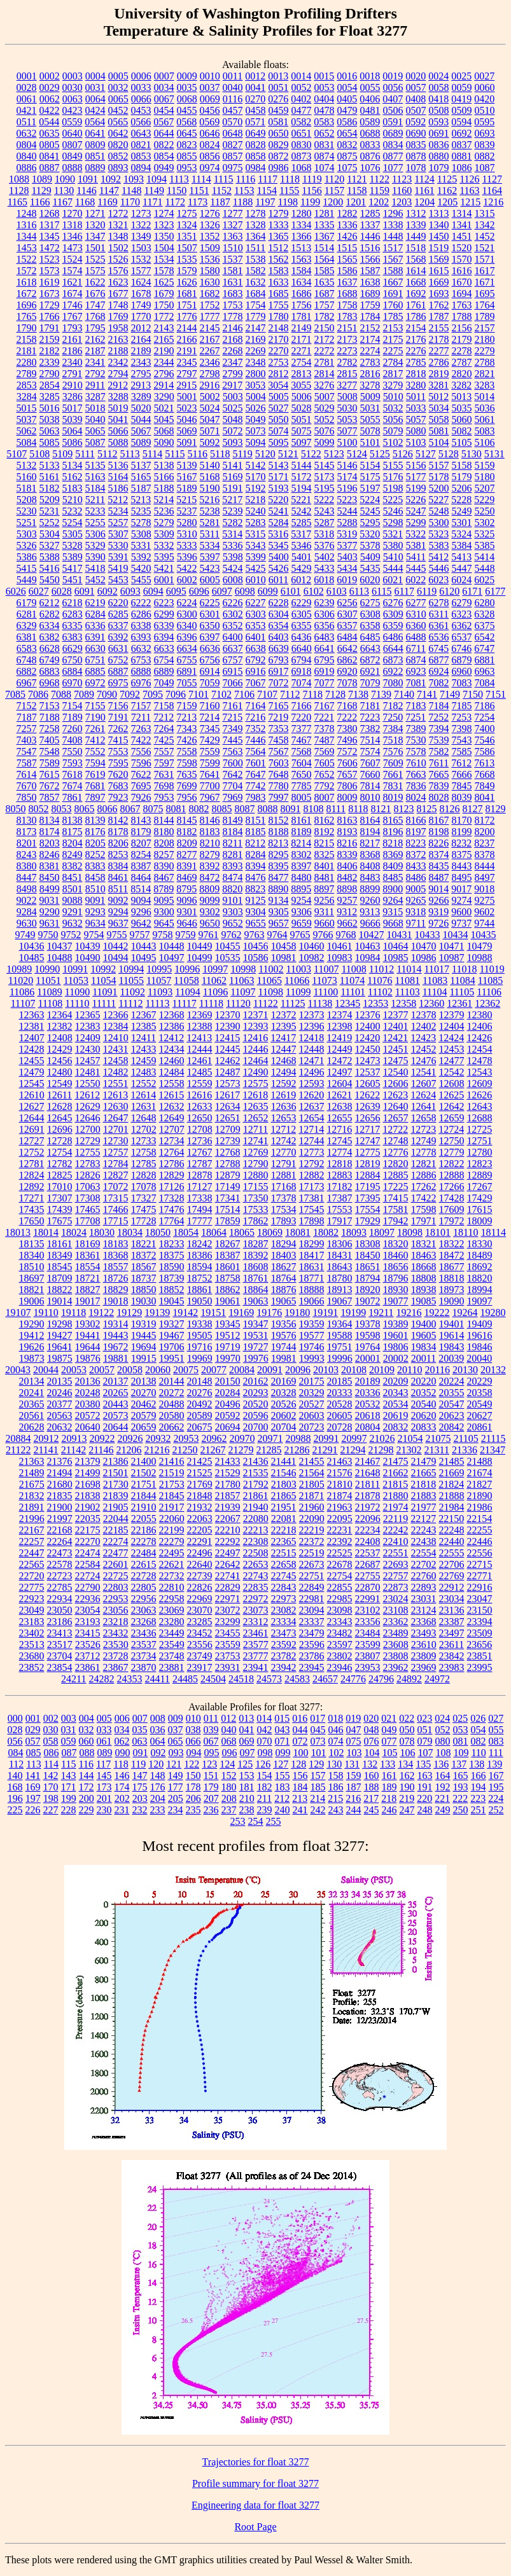 The height and width of the screenshot is (2576, 511). I want to click on 21489, so click(32, 1472).